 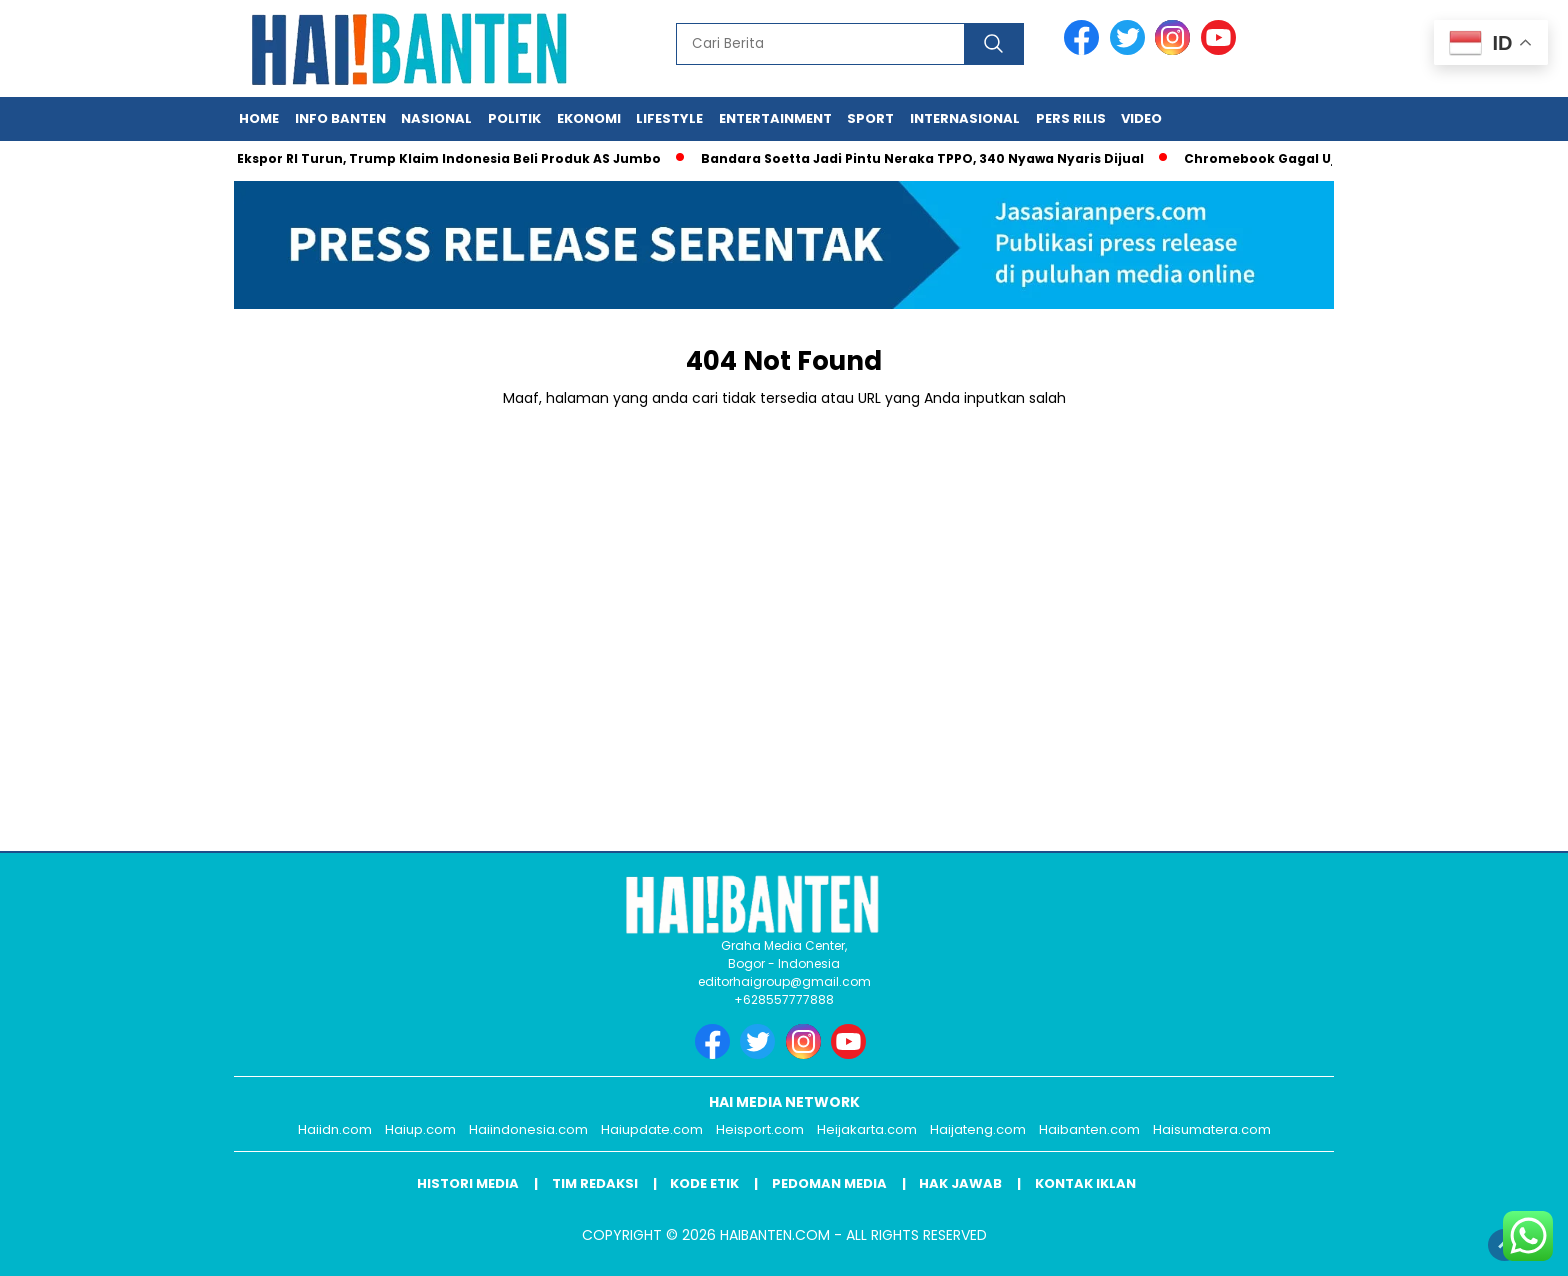 I want to click on Haiindonesia.com, so click(x=528, y=1129).